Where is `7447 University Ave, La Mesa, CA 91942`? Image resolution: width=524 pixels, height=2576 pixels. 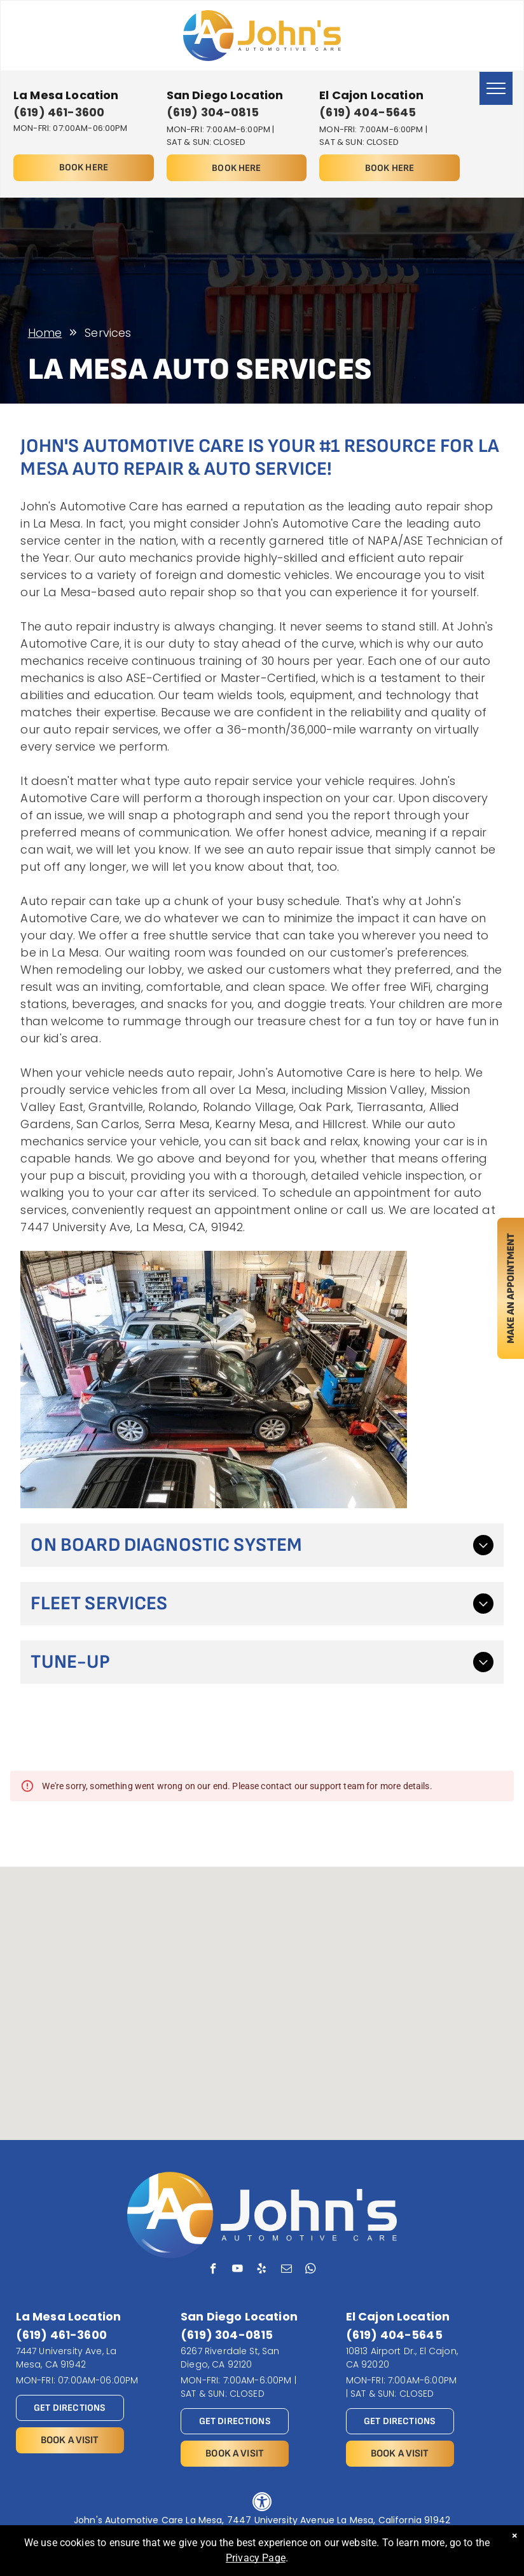
7447 University Ave, La Mesa, CA 91942 is located at coordinates (66, 2358).